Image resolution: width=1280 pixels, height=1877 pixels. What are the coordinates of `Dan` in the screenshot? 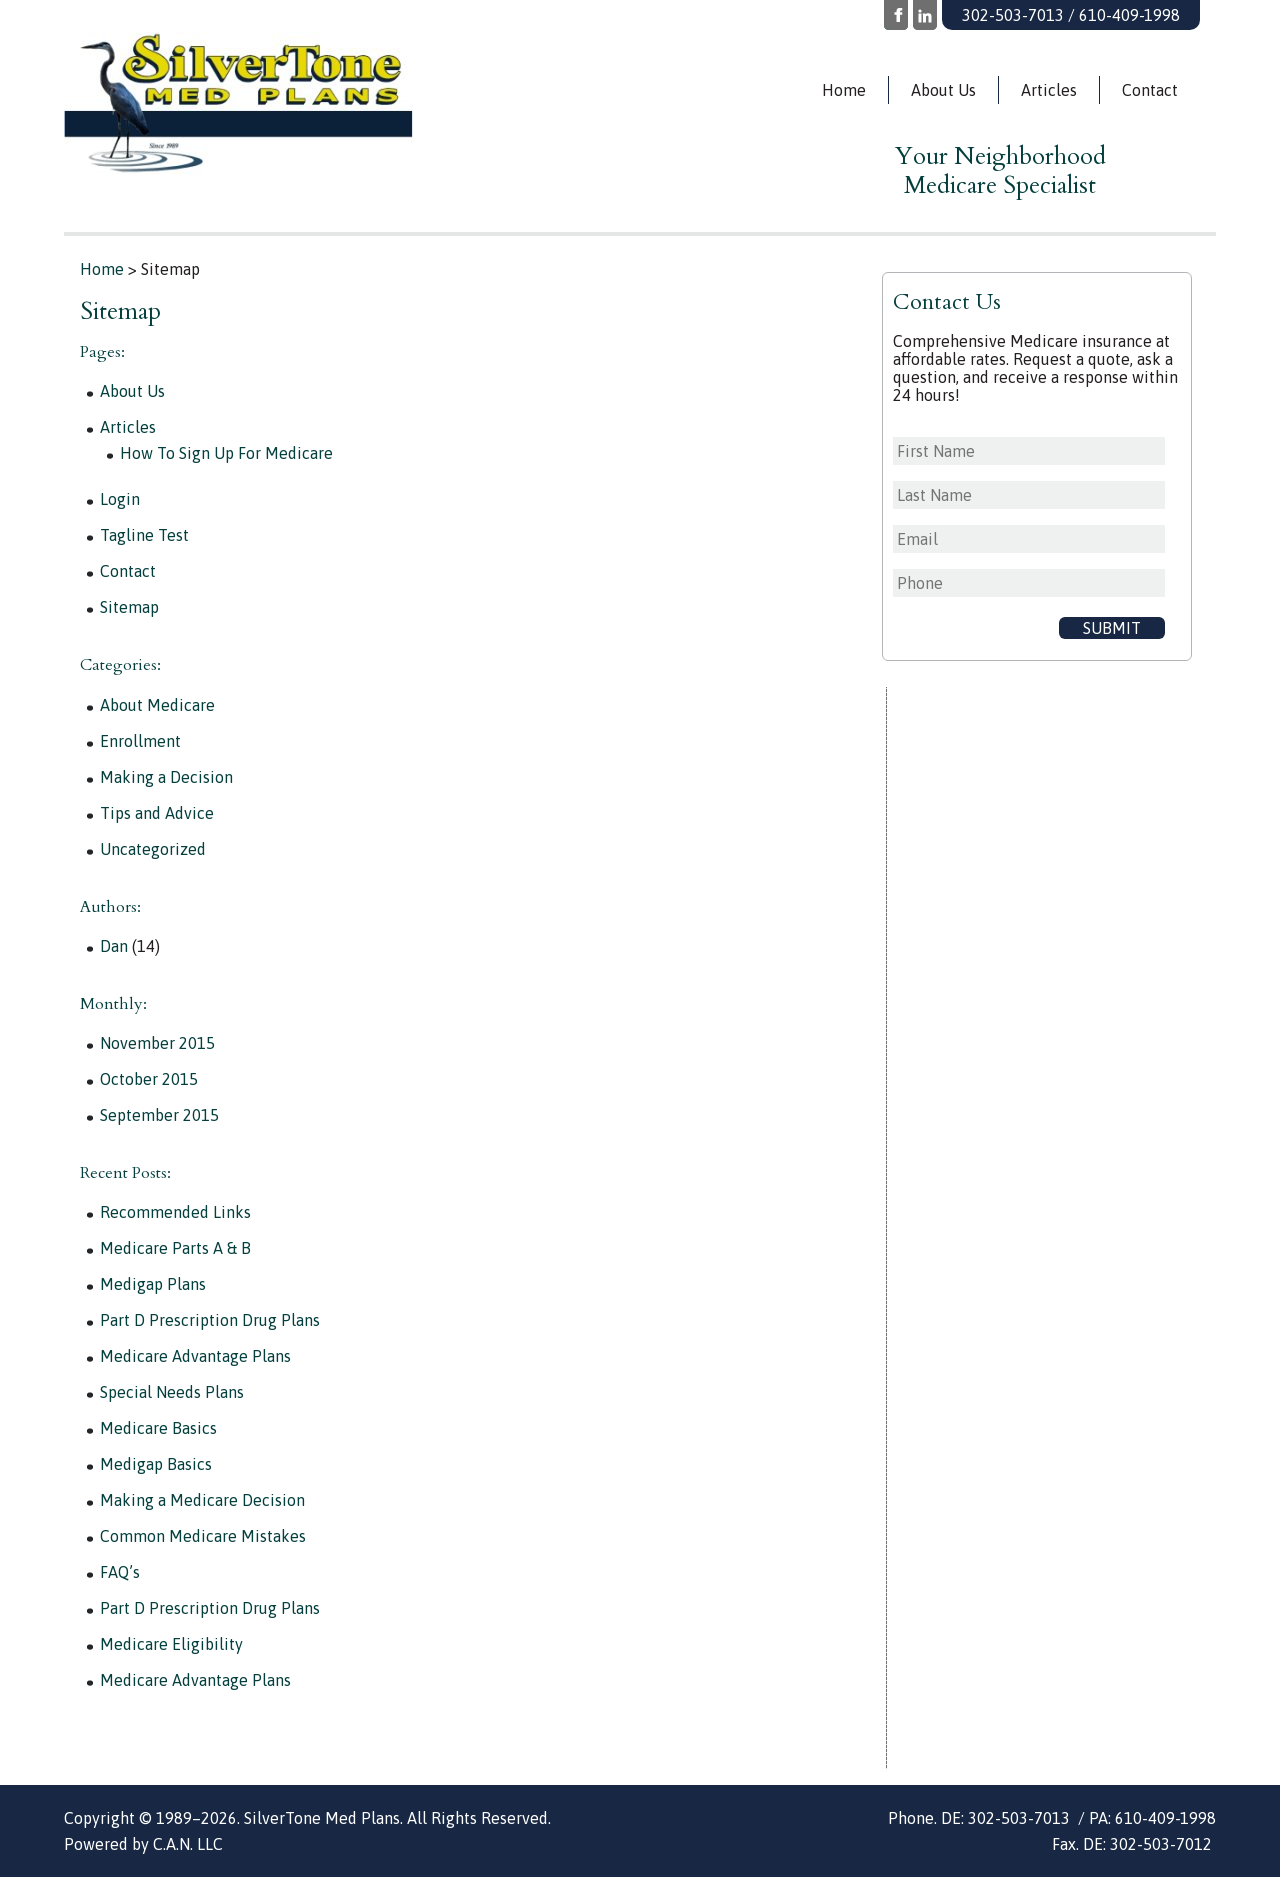 It's located at (114, 946).